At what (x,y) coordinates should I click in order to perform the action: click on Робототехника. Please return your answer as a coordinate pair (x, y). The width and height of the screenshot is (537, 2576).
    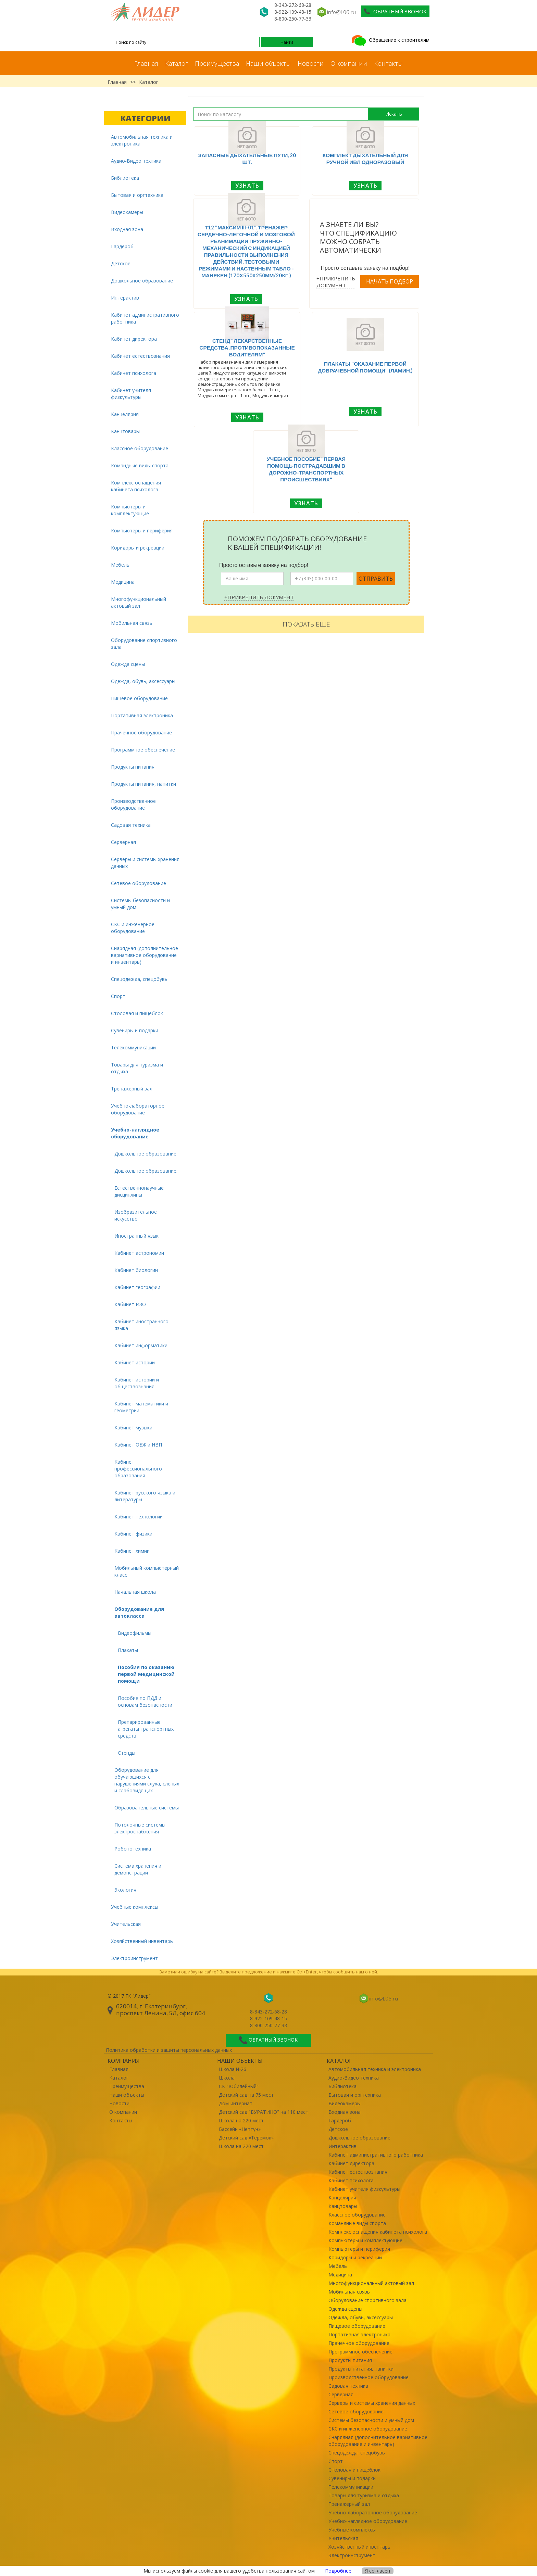
    Looking at the image, I should click on (132, 1848).